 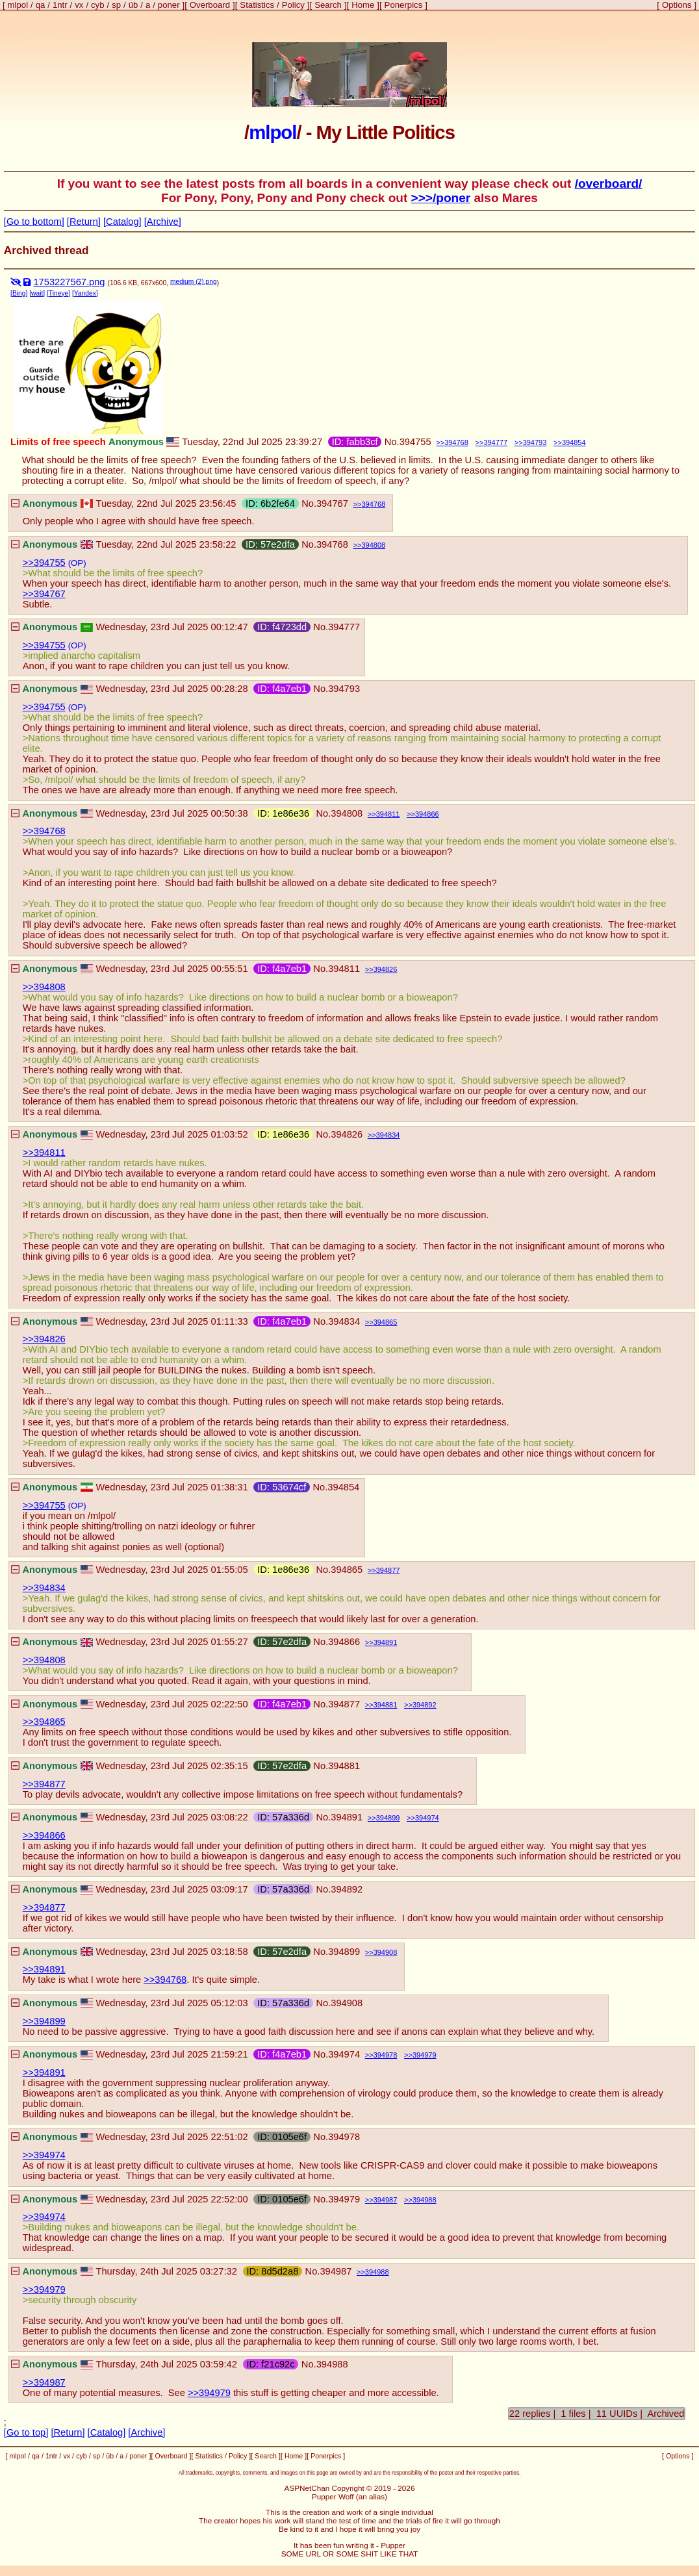 I want to click on >>394808, so click(x=44, y=987).